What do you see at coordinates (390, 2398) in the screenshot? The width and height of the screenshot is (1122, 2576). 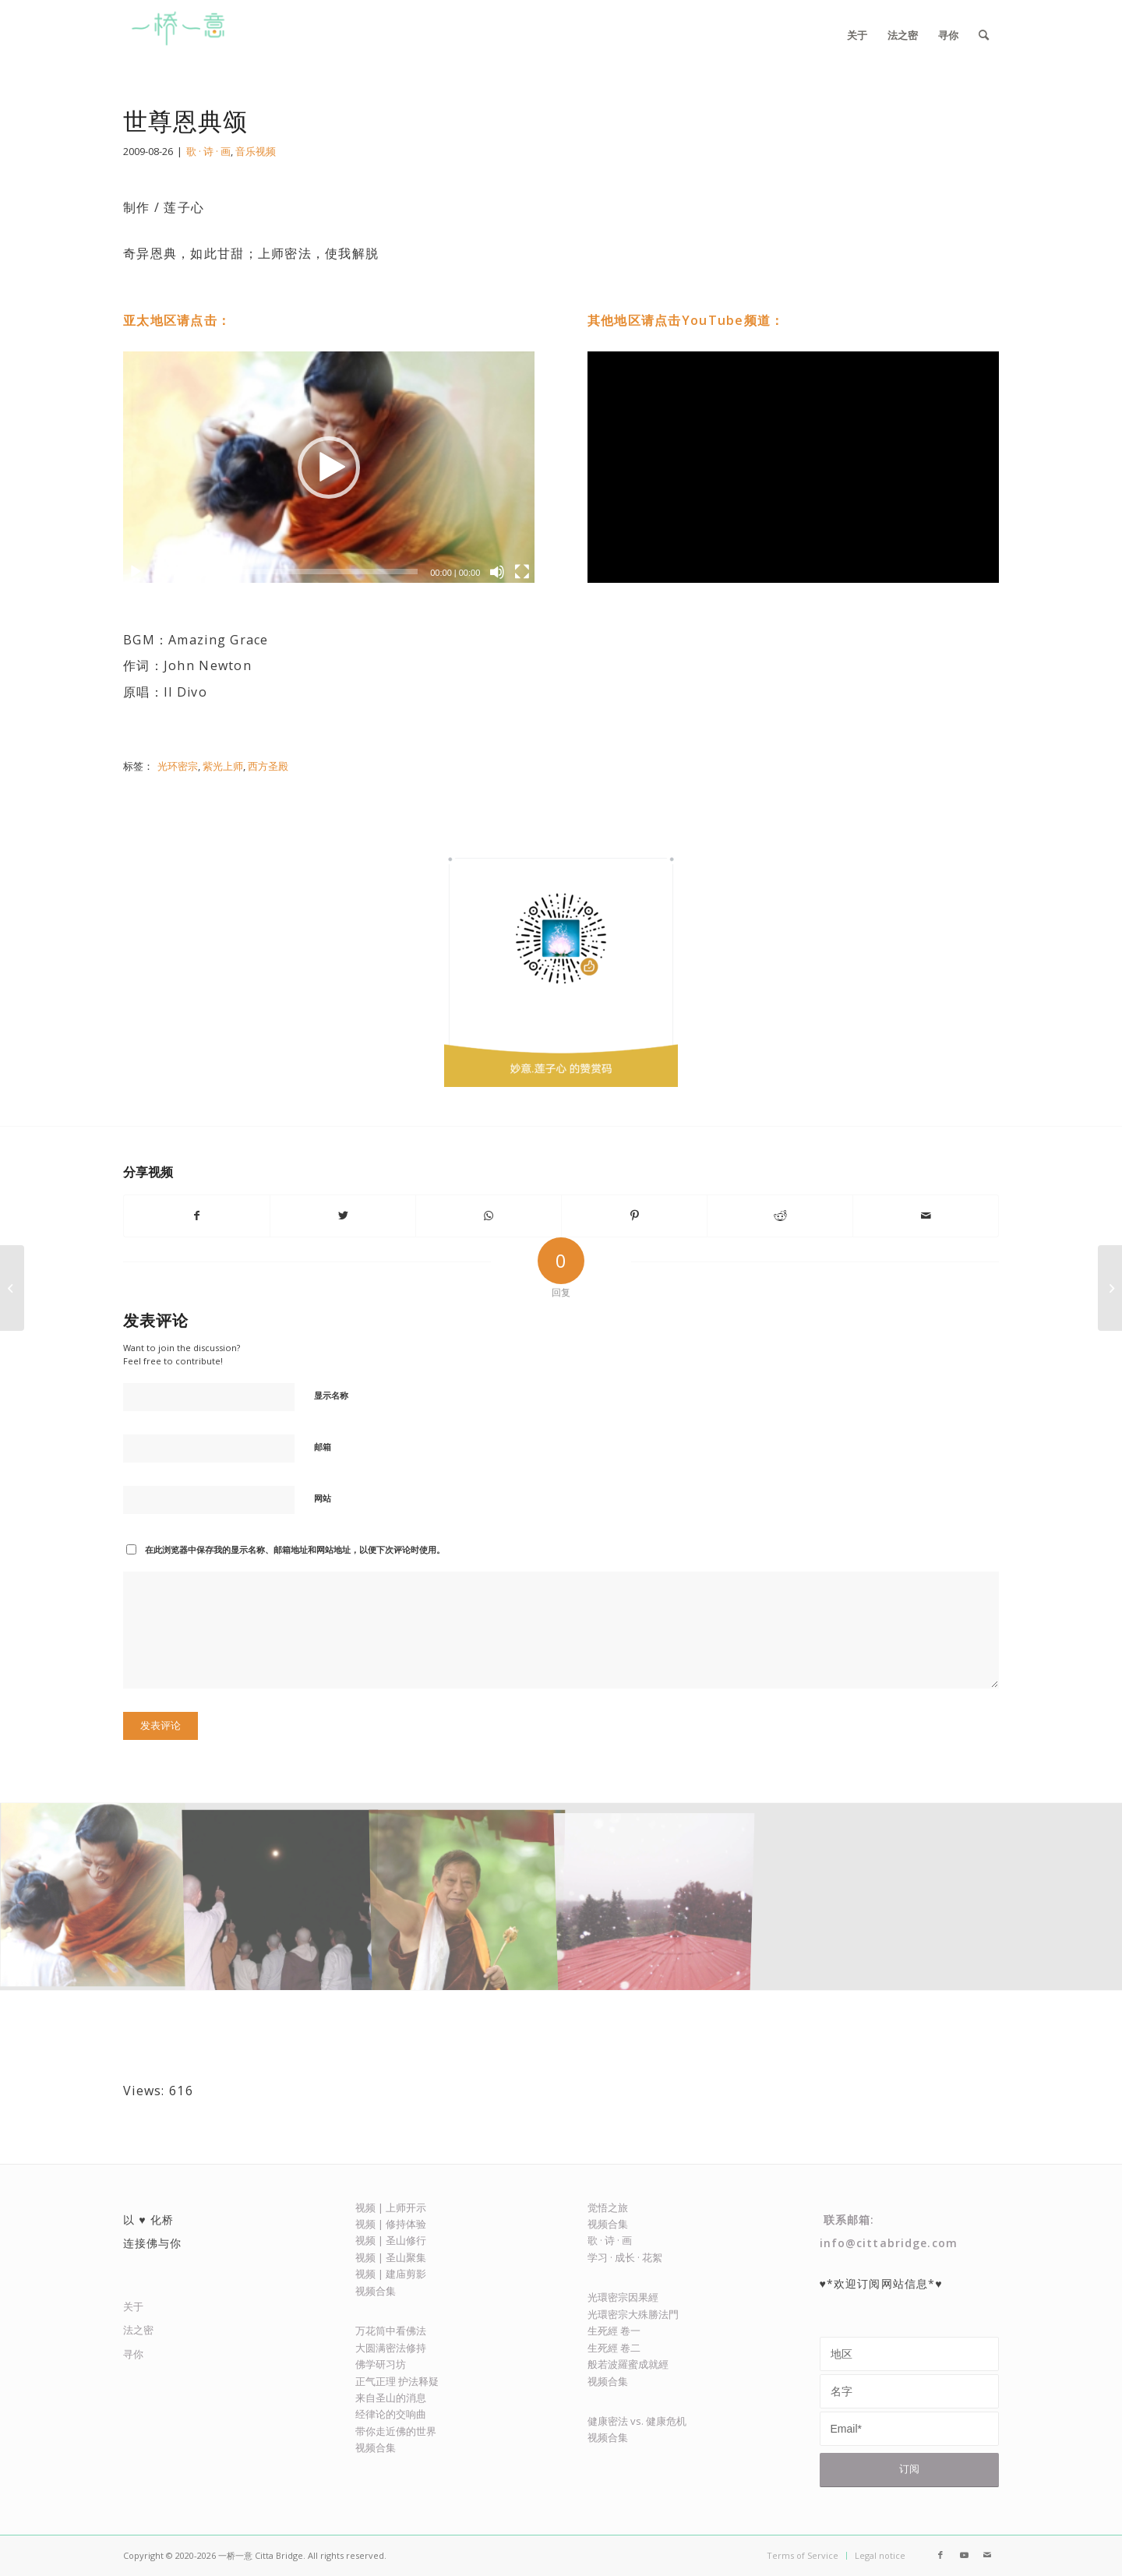 I see `来自圣山的消息` at bounding box center [390, 2398].